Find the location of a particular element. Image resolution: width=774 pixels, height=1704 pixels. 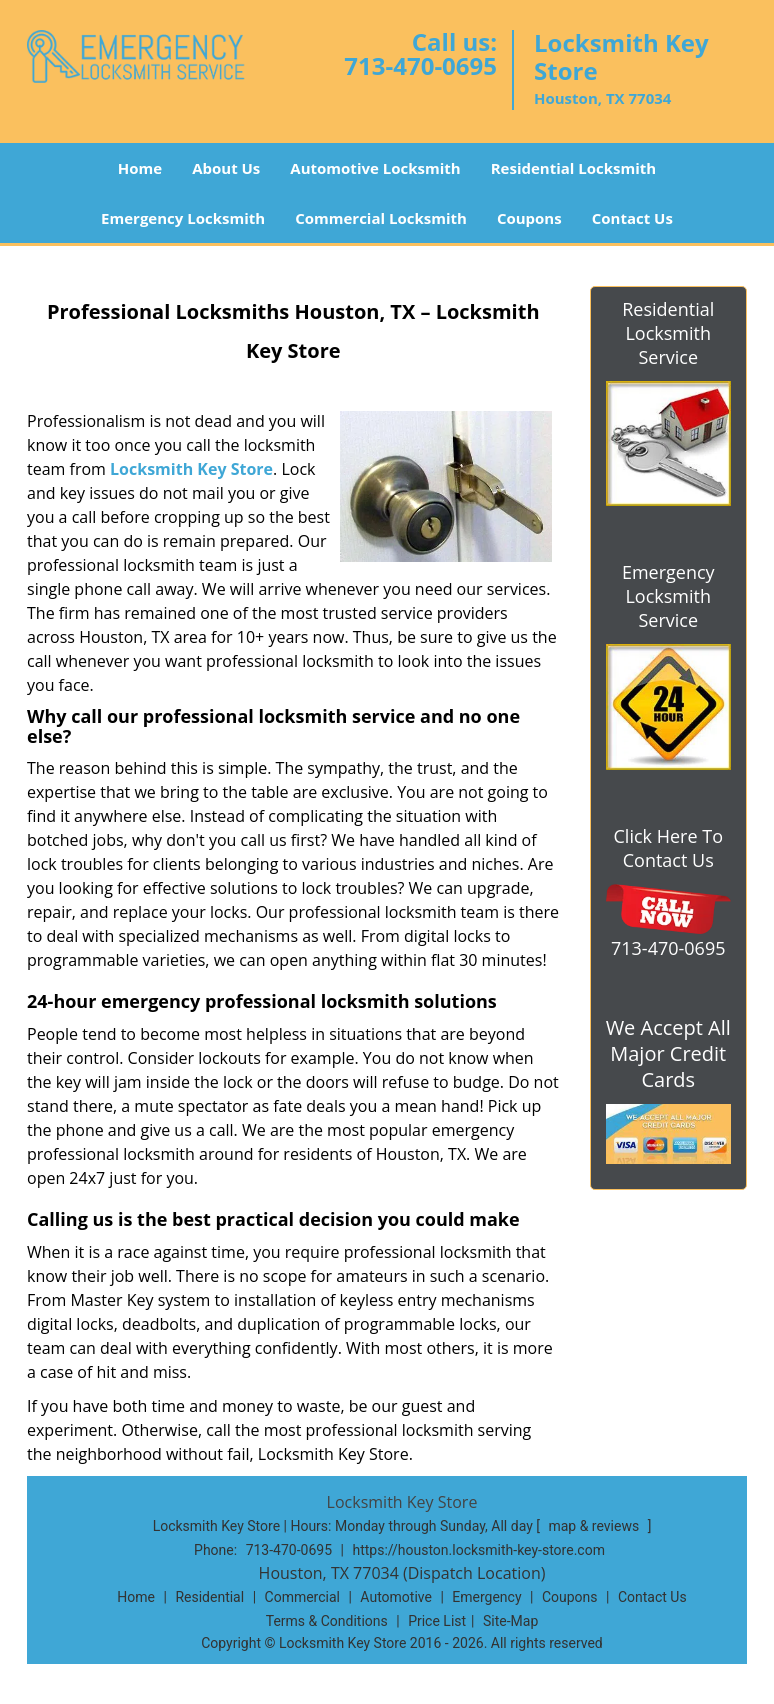

Residential Locksmith Service is located at coordinates (668, 333).